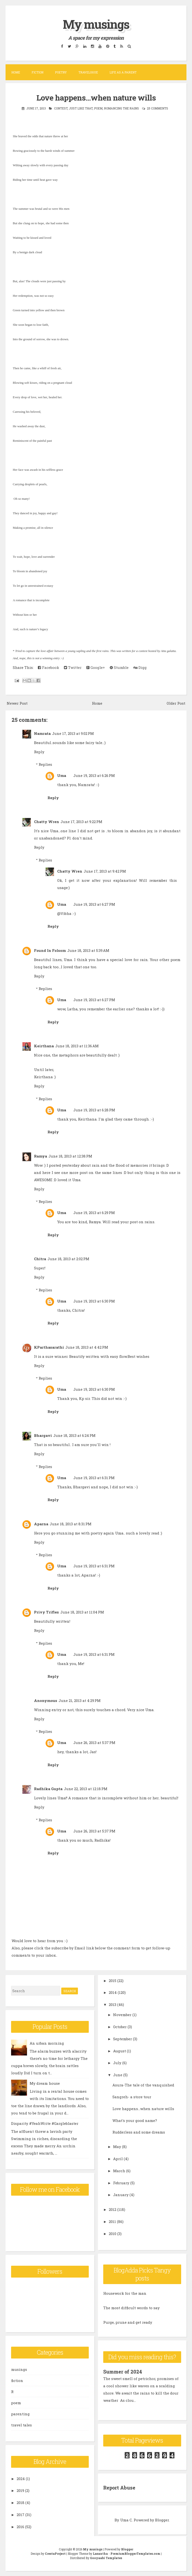 This screenshot has width=192, height=2576. What do you see at coordinates (119, 2487) in the screenshot?
I see `Report Abuse` at bounding box center [119, 2487].